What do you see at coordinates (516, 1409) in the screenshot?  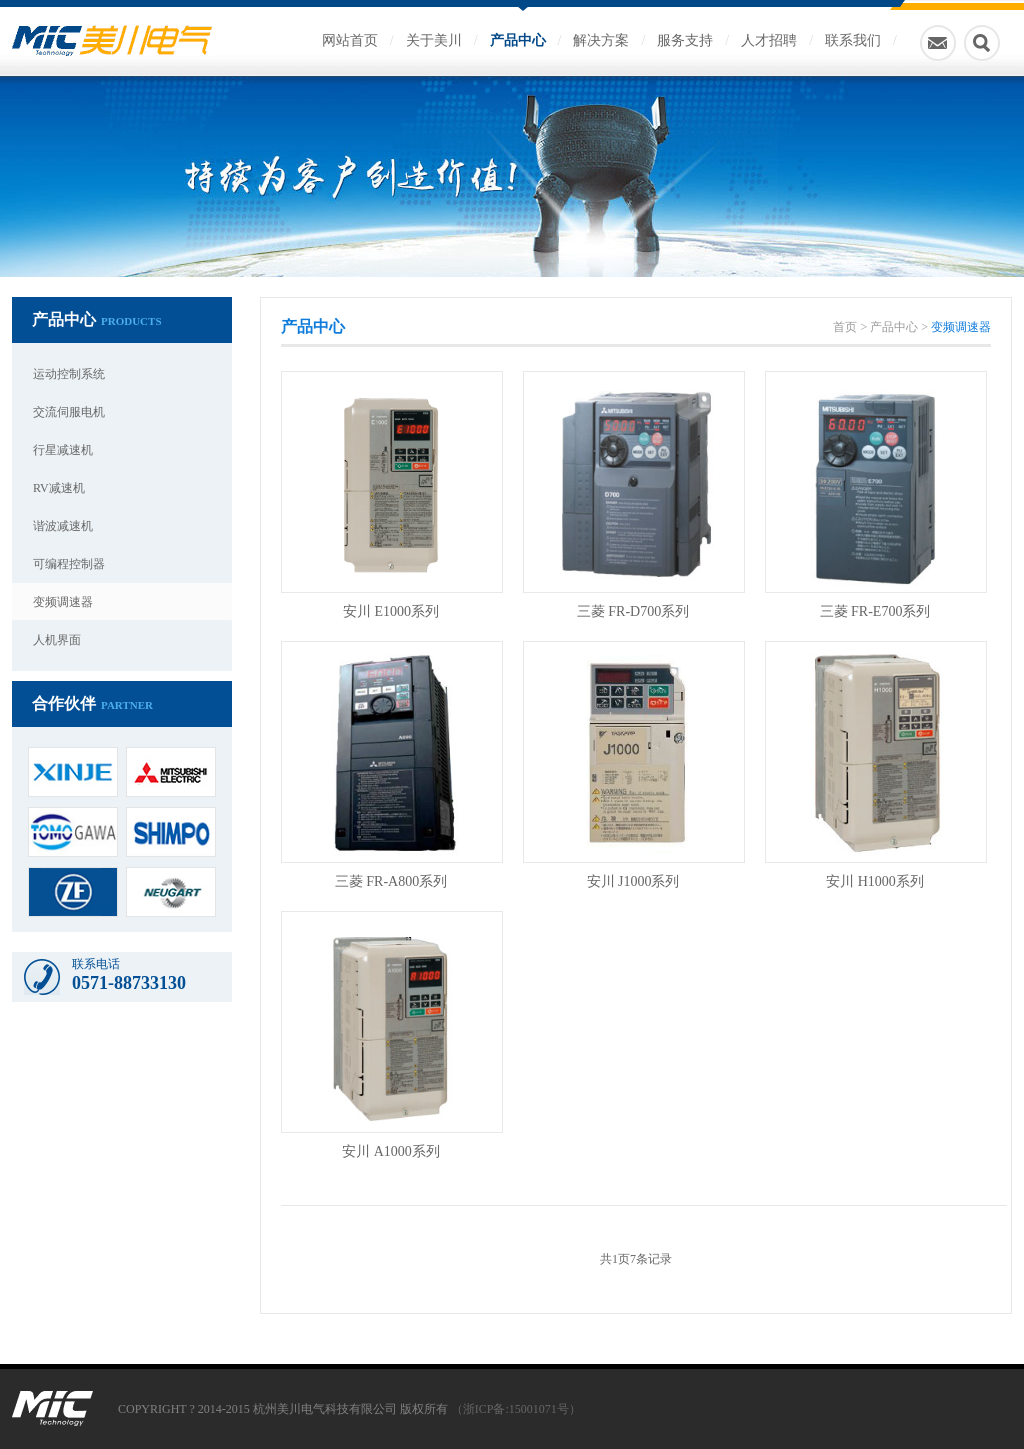 I see `（浙ICP备:15001071号）` at bounding box center [516, 1409].